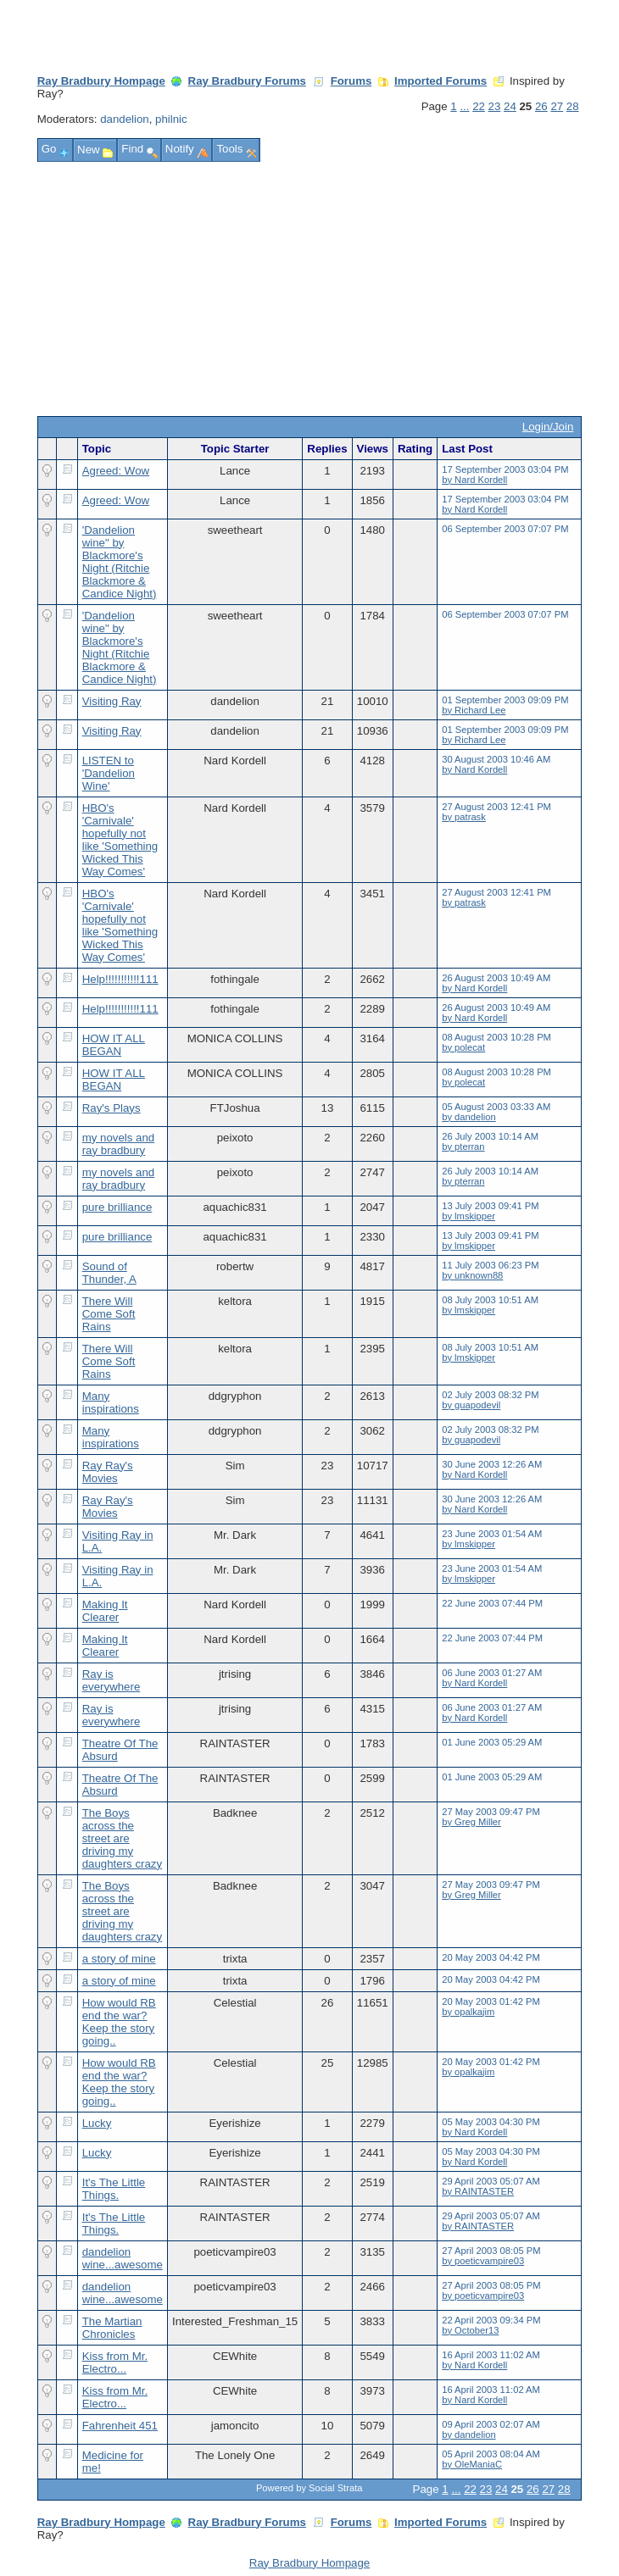 The image size is (619, 2576). Describe the element at coordinates (464, 106) in the screenshot. I see `...` at that location.